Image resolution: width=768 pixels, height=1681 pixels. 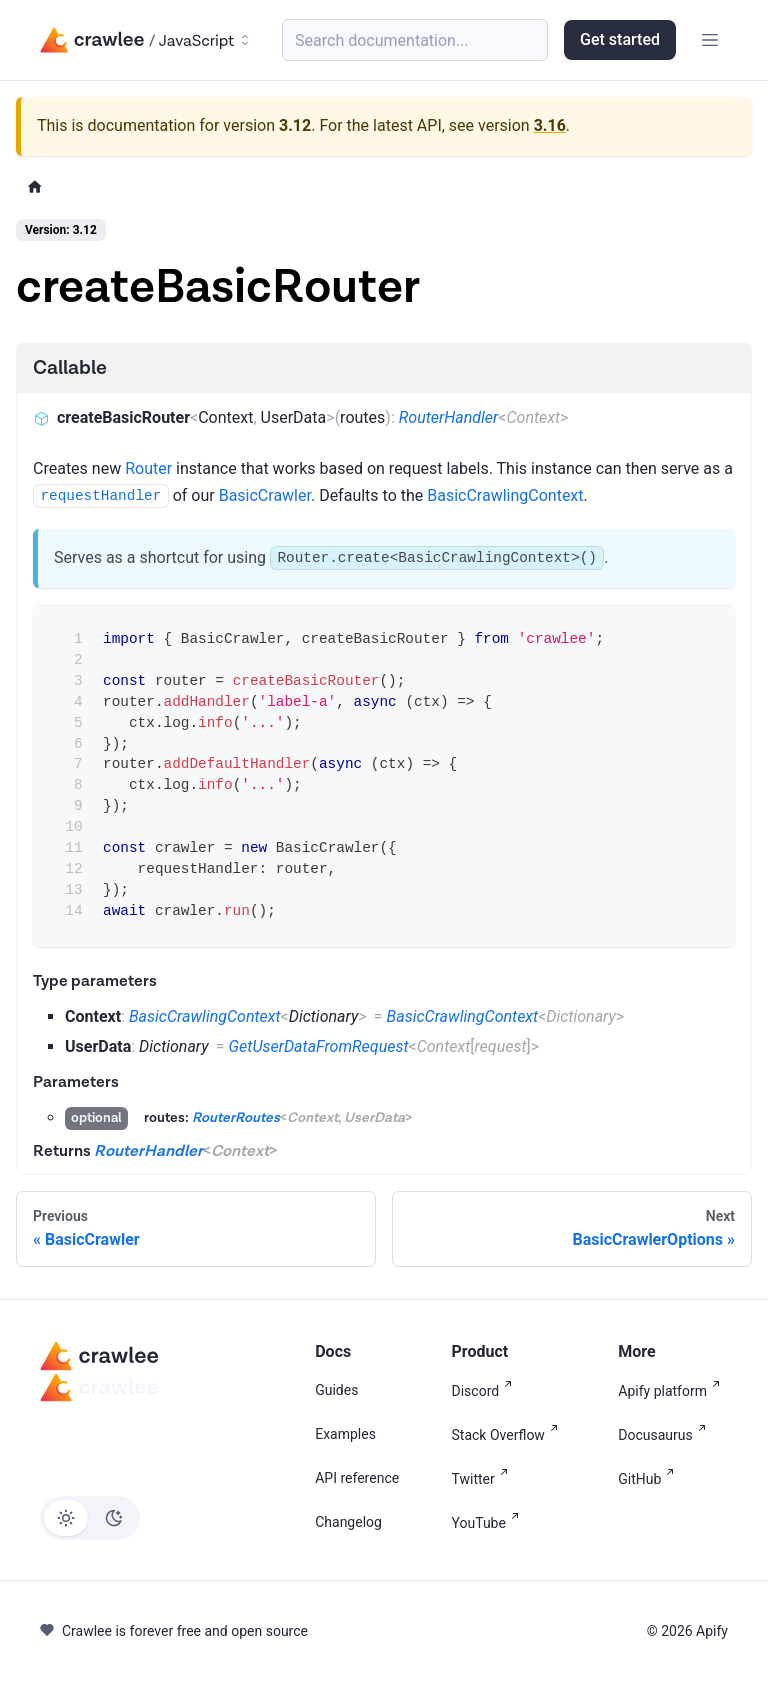 I want to click on BasicCrawler, so click(x=265, y=495).